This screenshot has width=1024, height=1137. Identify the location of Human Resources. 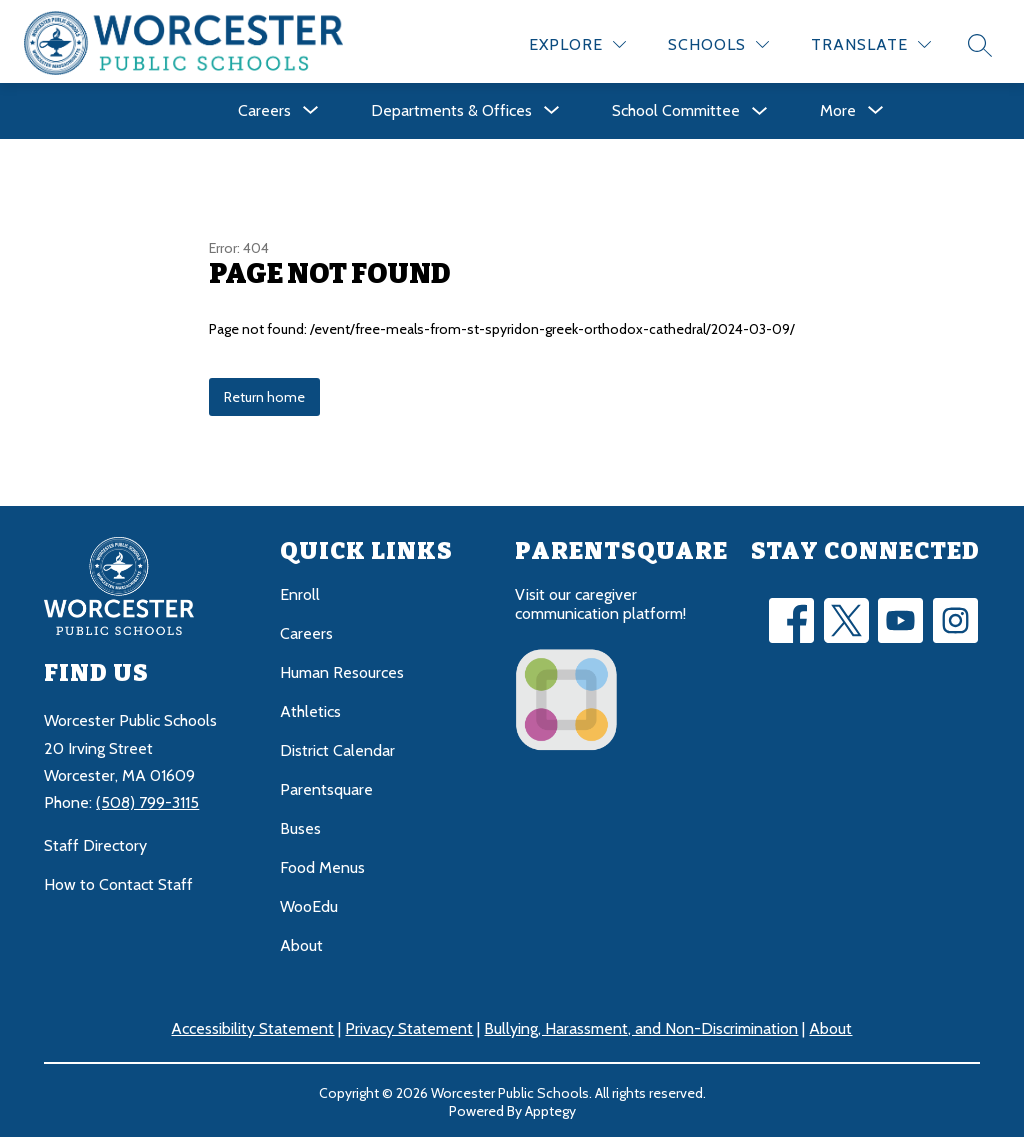
(342, 669).